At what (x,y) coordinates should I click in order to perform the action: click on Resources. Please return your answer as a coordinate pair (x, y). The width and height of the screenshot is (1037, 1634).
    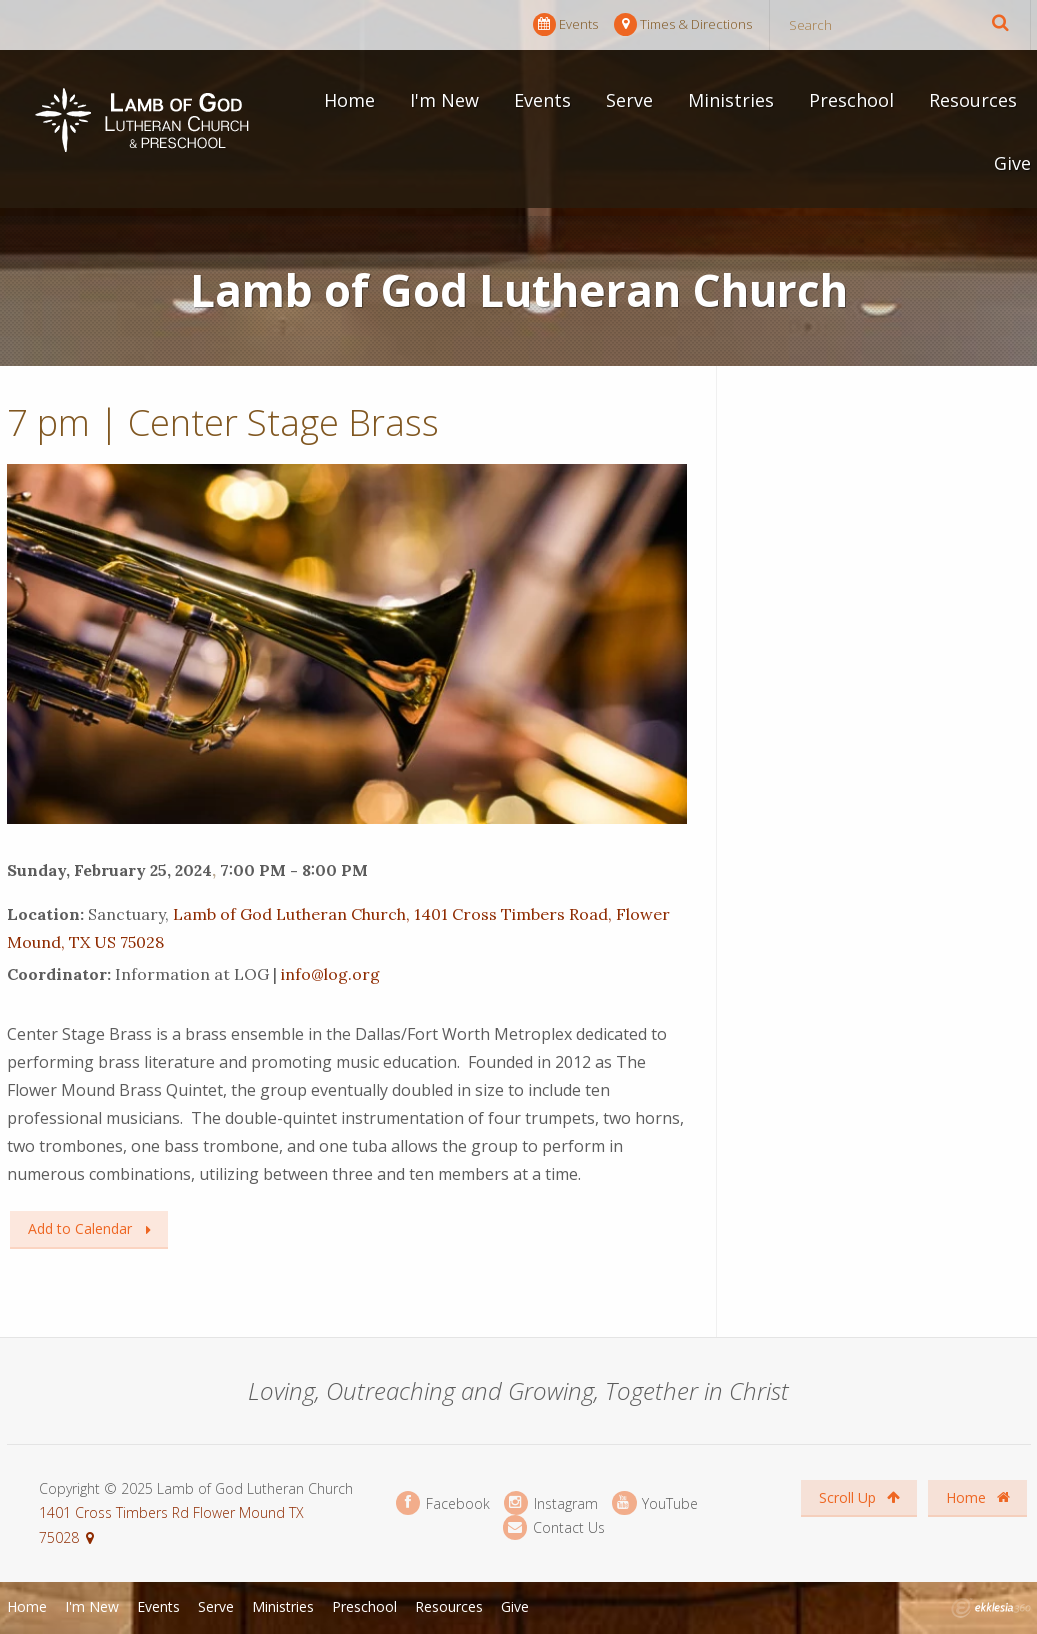
    Looking at the image, I should click on (973, 100).